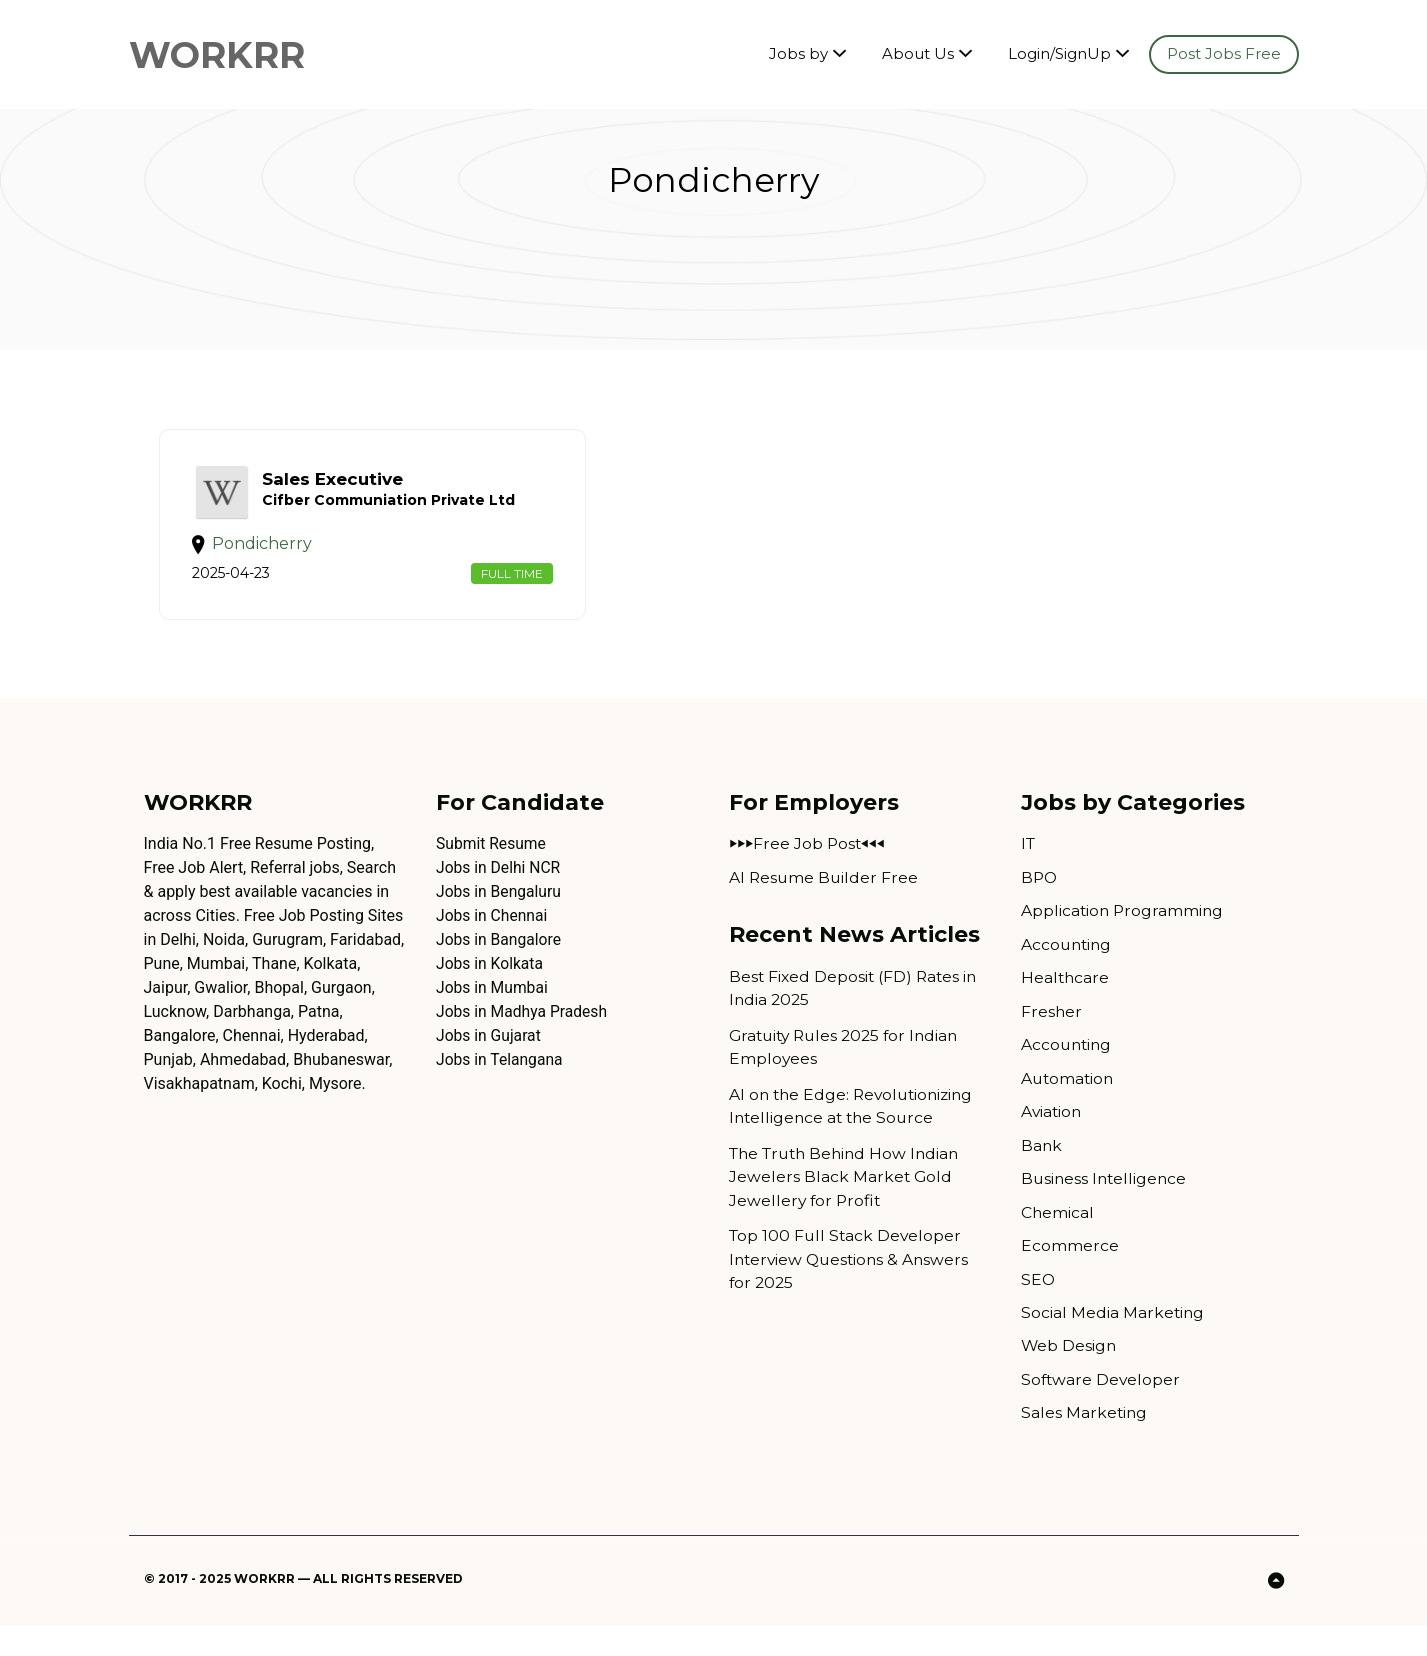 The width and height of the screenshot is (1427, 1656). Describe the element at coordinates (1052, 1034) in the screenshot. I see `Fresher` at that location.